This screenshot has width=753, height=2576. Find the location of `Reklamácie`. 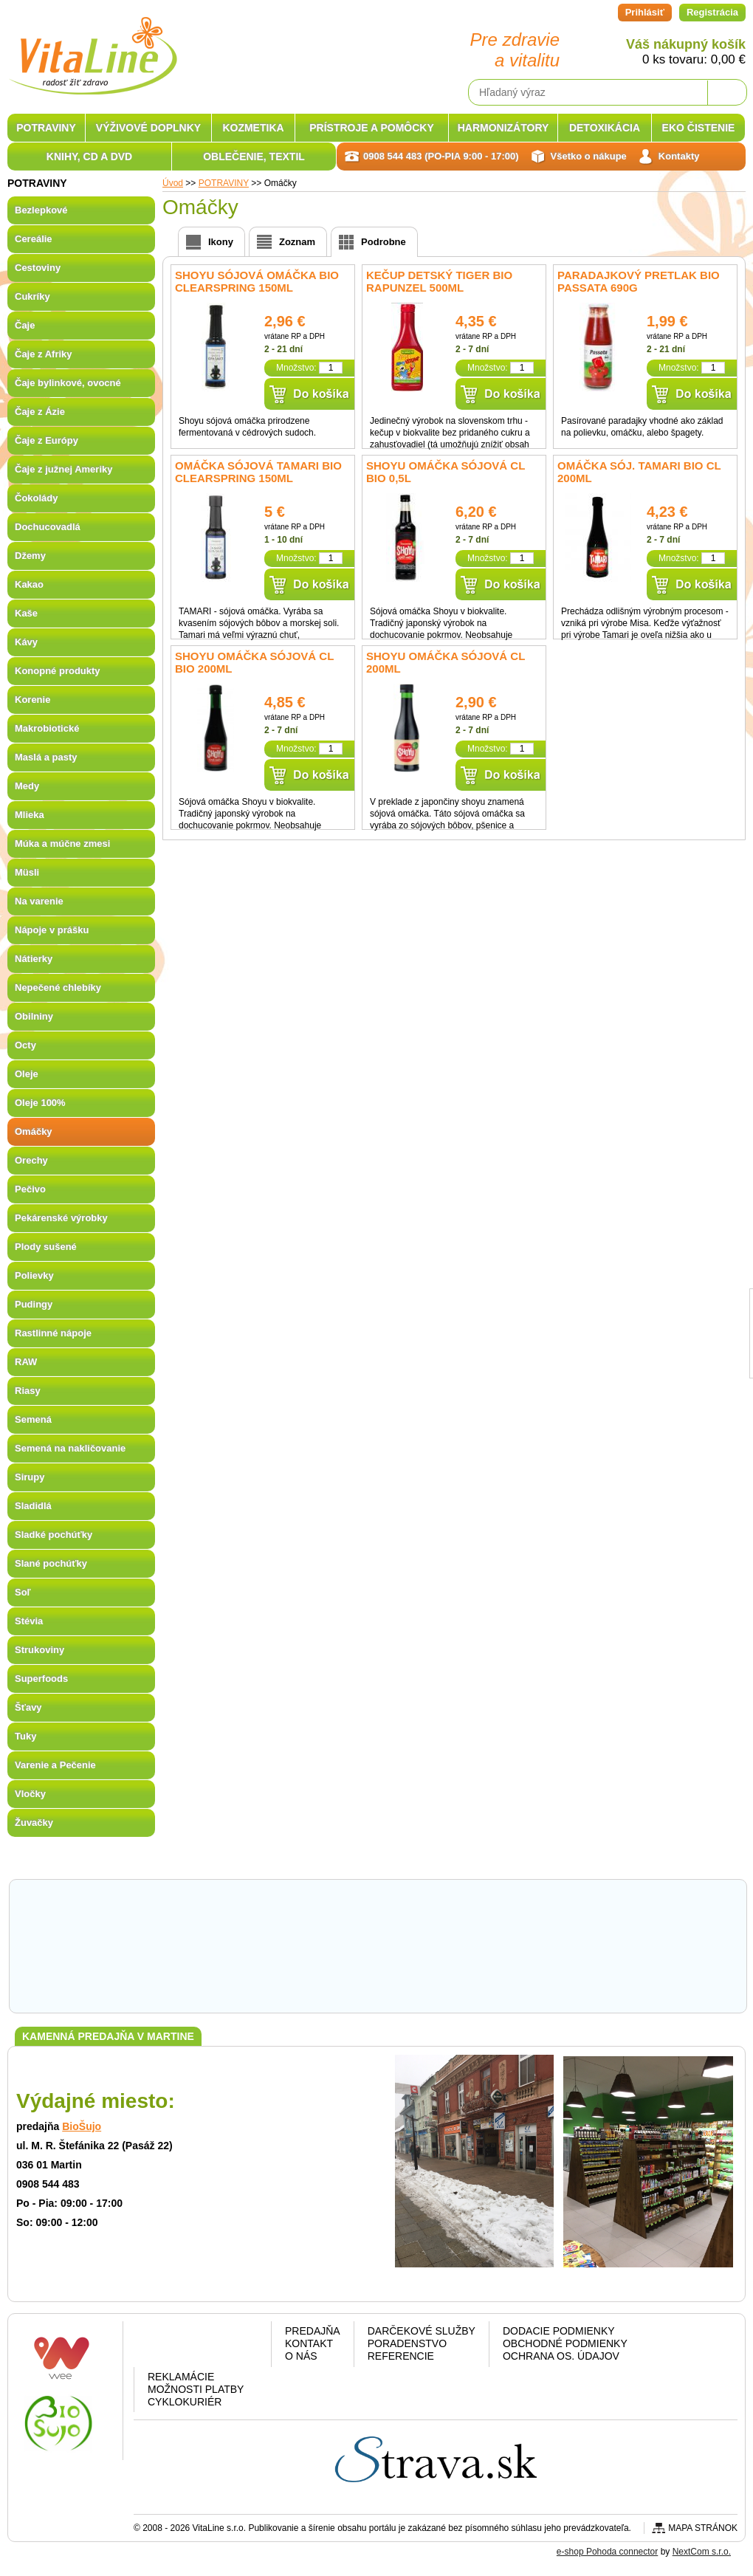

Reklamácie is located at coordinates (181, 2377).